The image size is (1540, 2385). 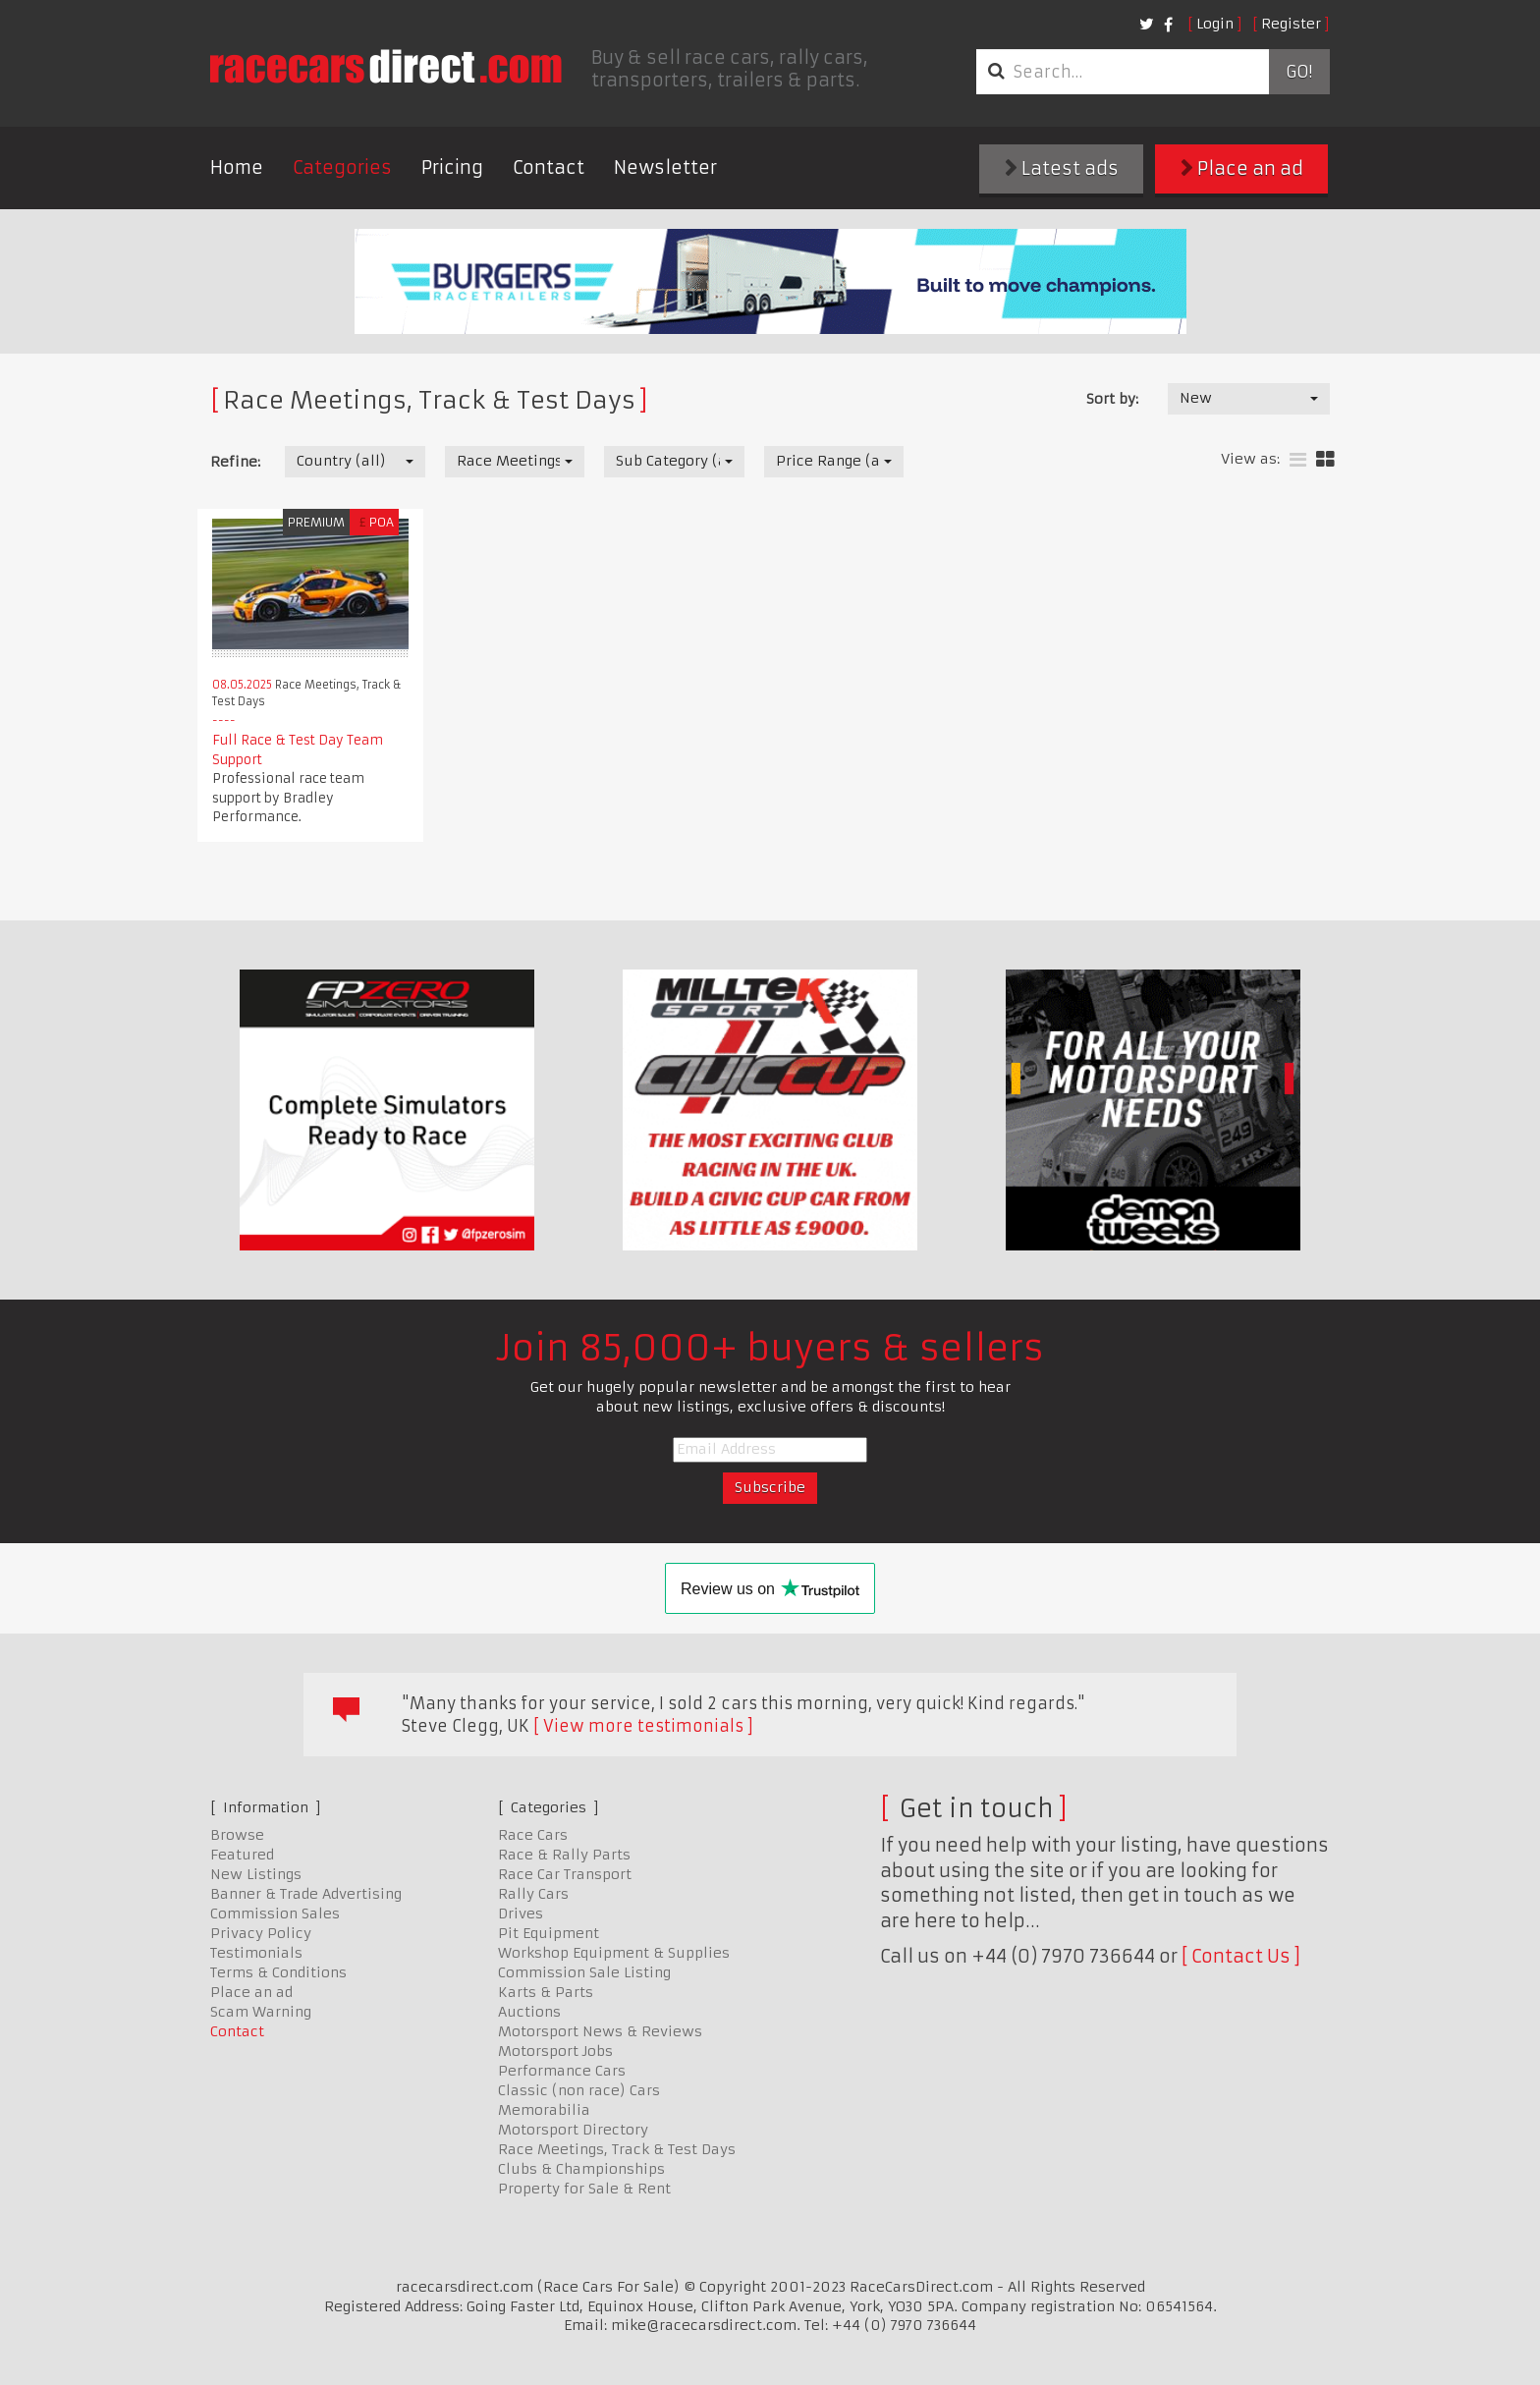 What do you see at coordinates (529, 2012) in the screenshot?
I see `Auctions` at bounding box center [529, 2012].